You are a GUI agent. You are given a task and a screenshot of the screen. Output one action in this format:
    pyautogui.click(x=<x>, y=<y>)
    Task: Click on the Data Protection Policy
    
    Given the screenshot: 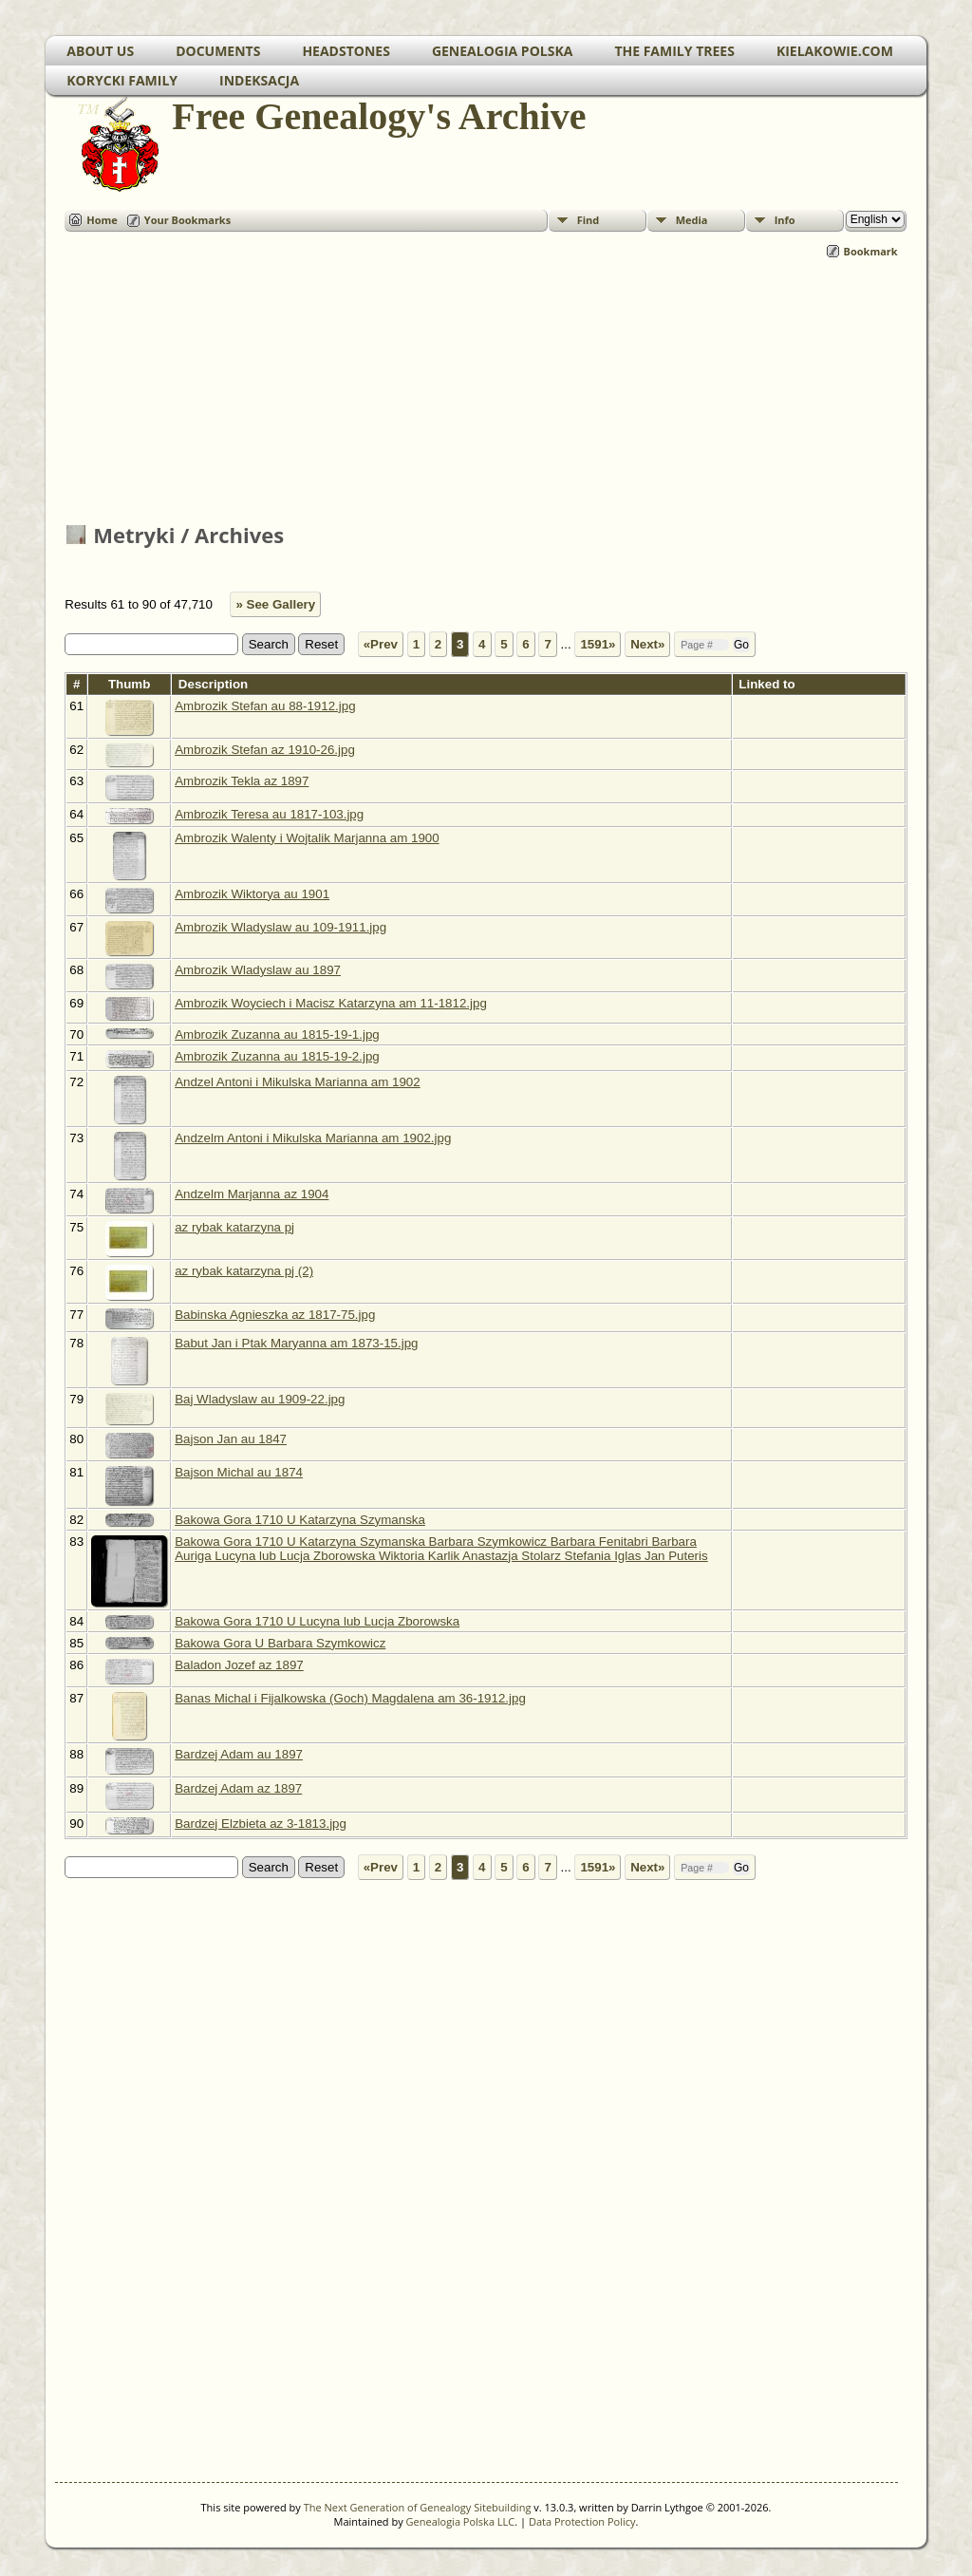 What is the action you would take?
    pyautogui.click(x=582, y=2521)
    